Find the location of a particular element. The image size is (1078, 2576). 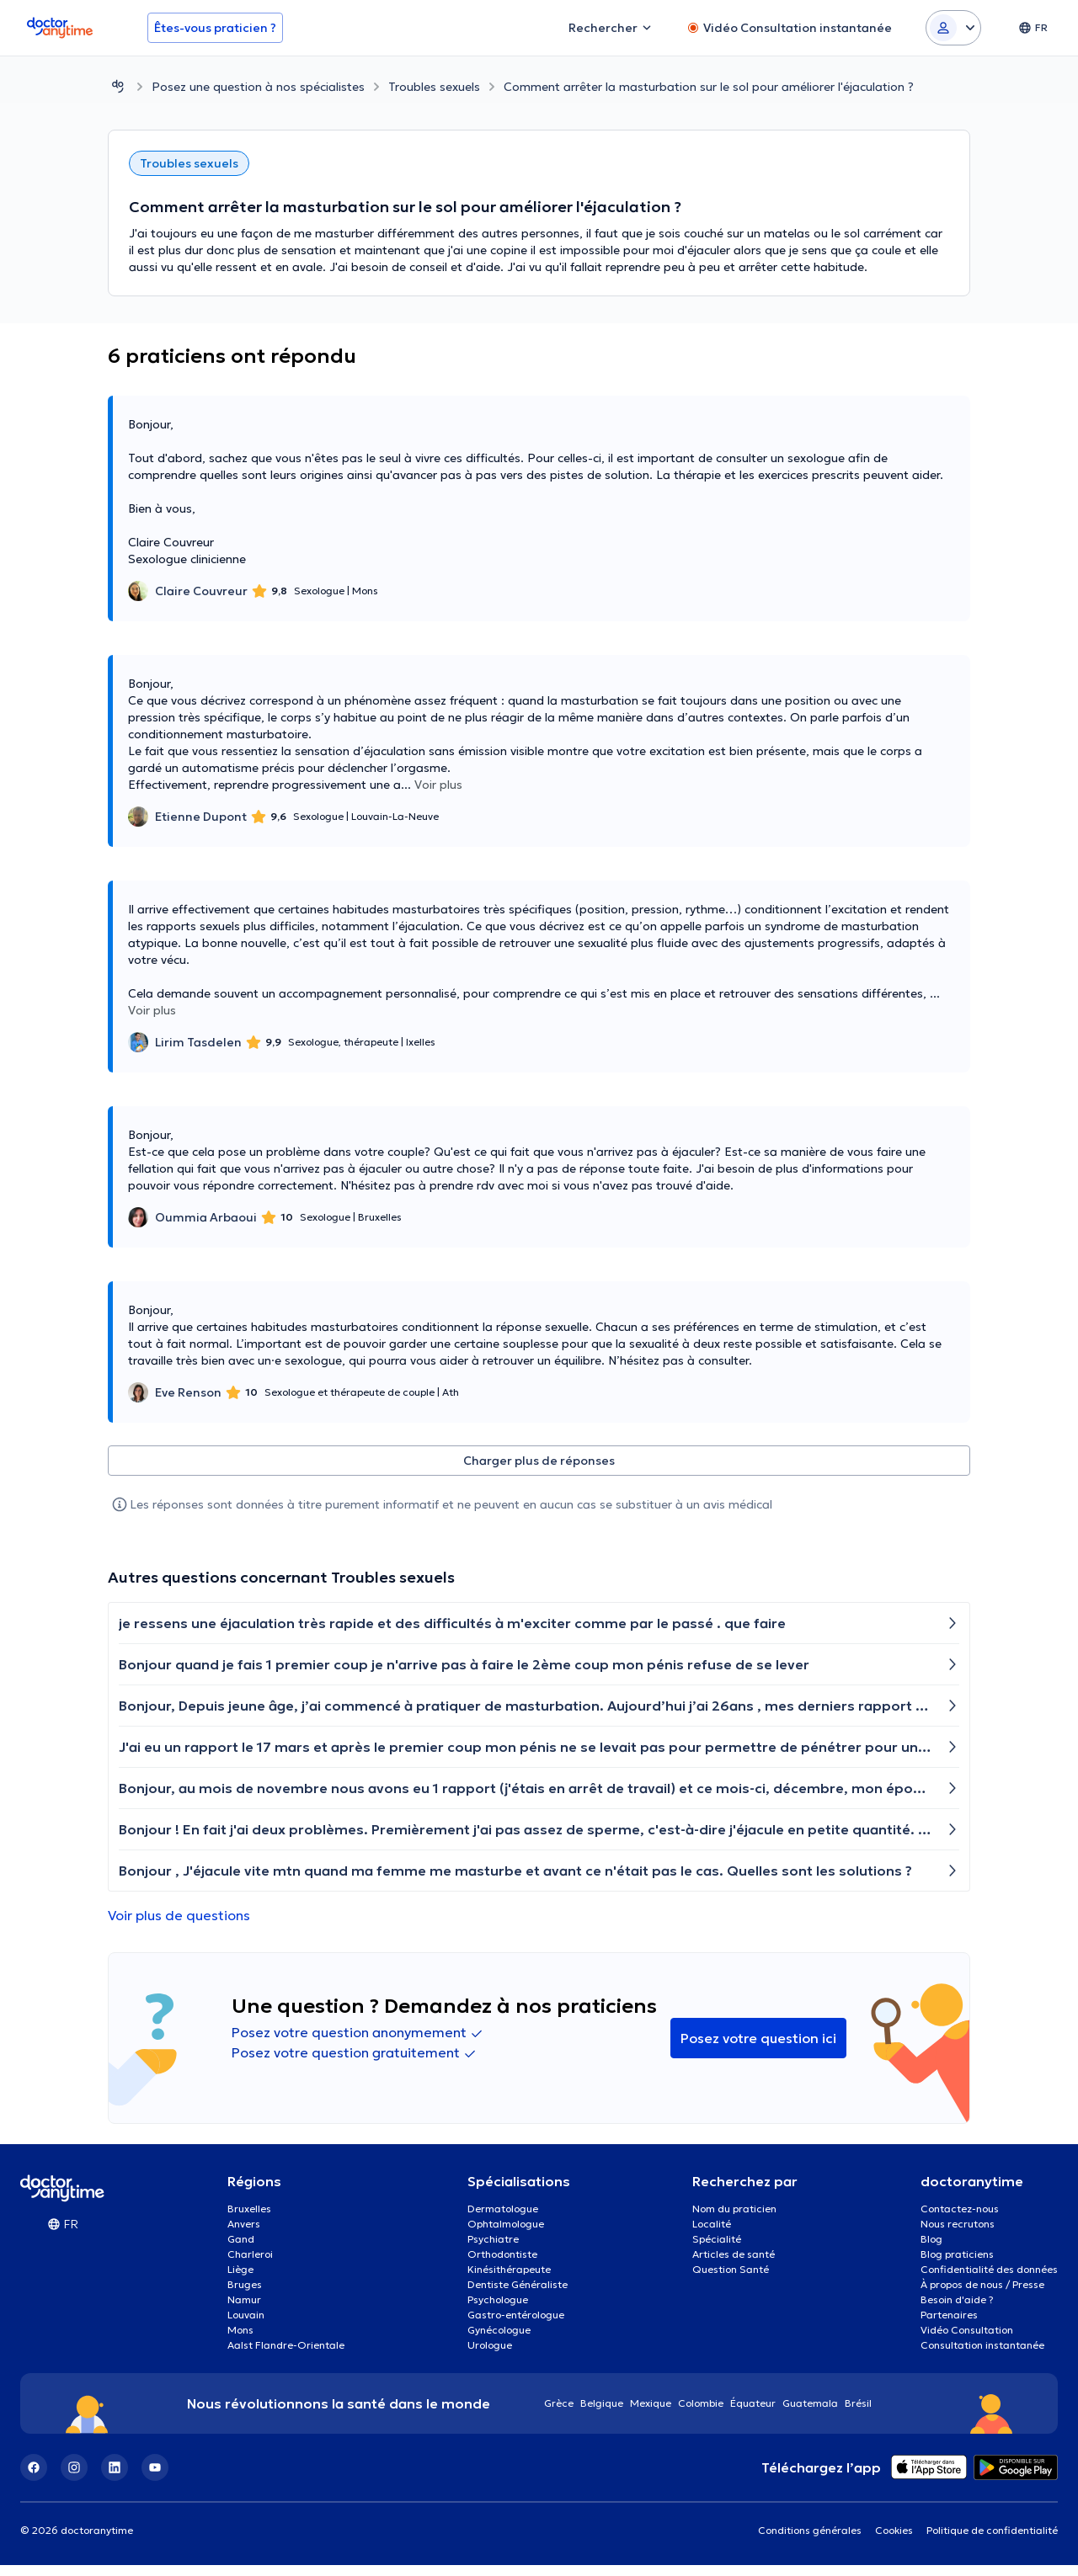

Blog praticiens is located at coordinates (957, 2265).